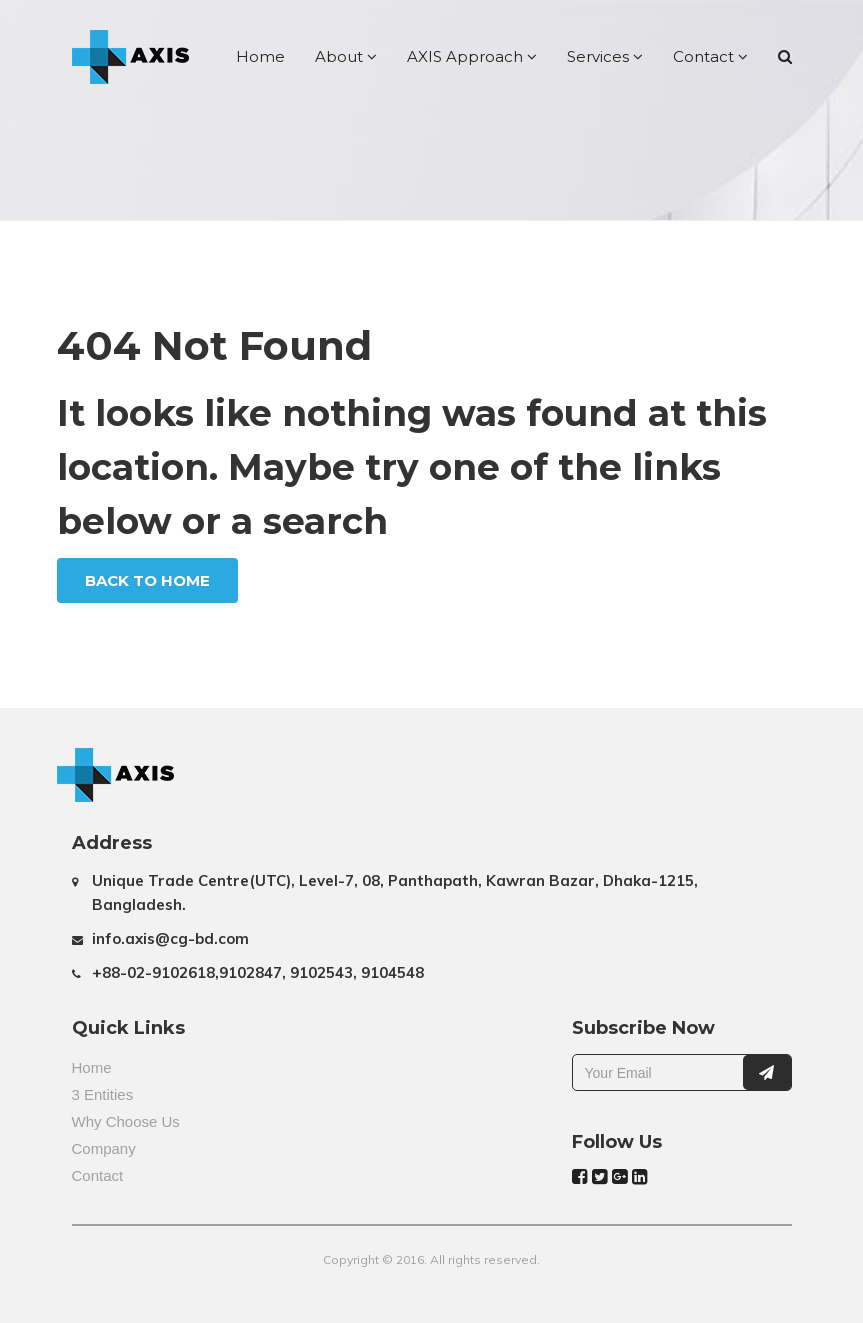 The image size is (863, 1323). I want to click on Back To Home, so click(147, 580).